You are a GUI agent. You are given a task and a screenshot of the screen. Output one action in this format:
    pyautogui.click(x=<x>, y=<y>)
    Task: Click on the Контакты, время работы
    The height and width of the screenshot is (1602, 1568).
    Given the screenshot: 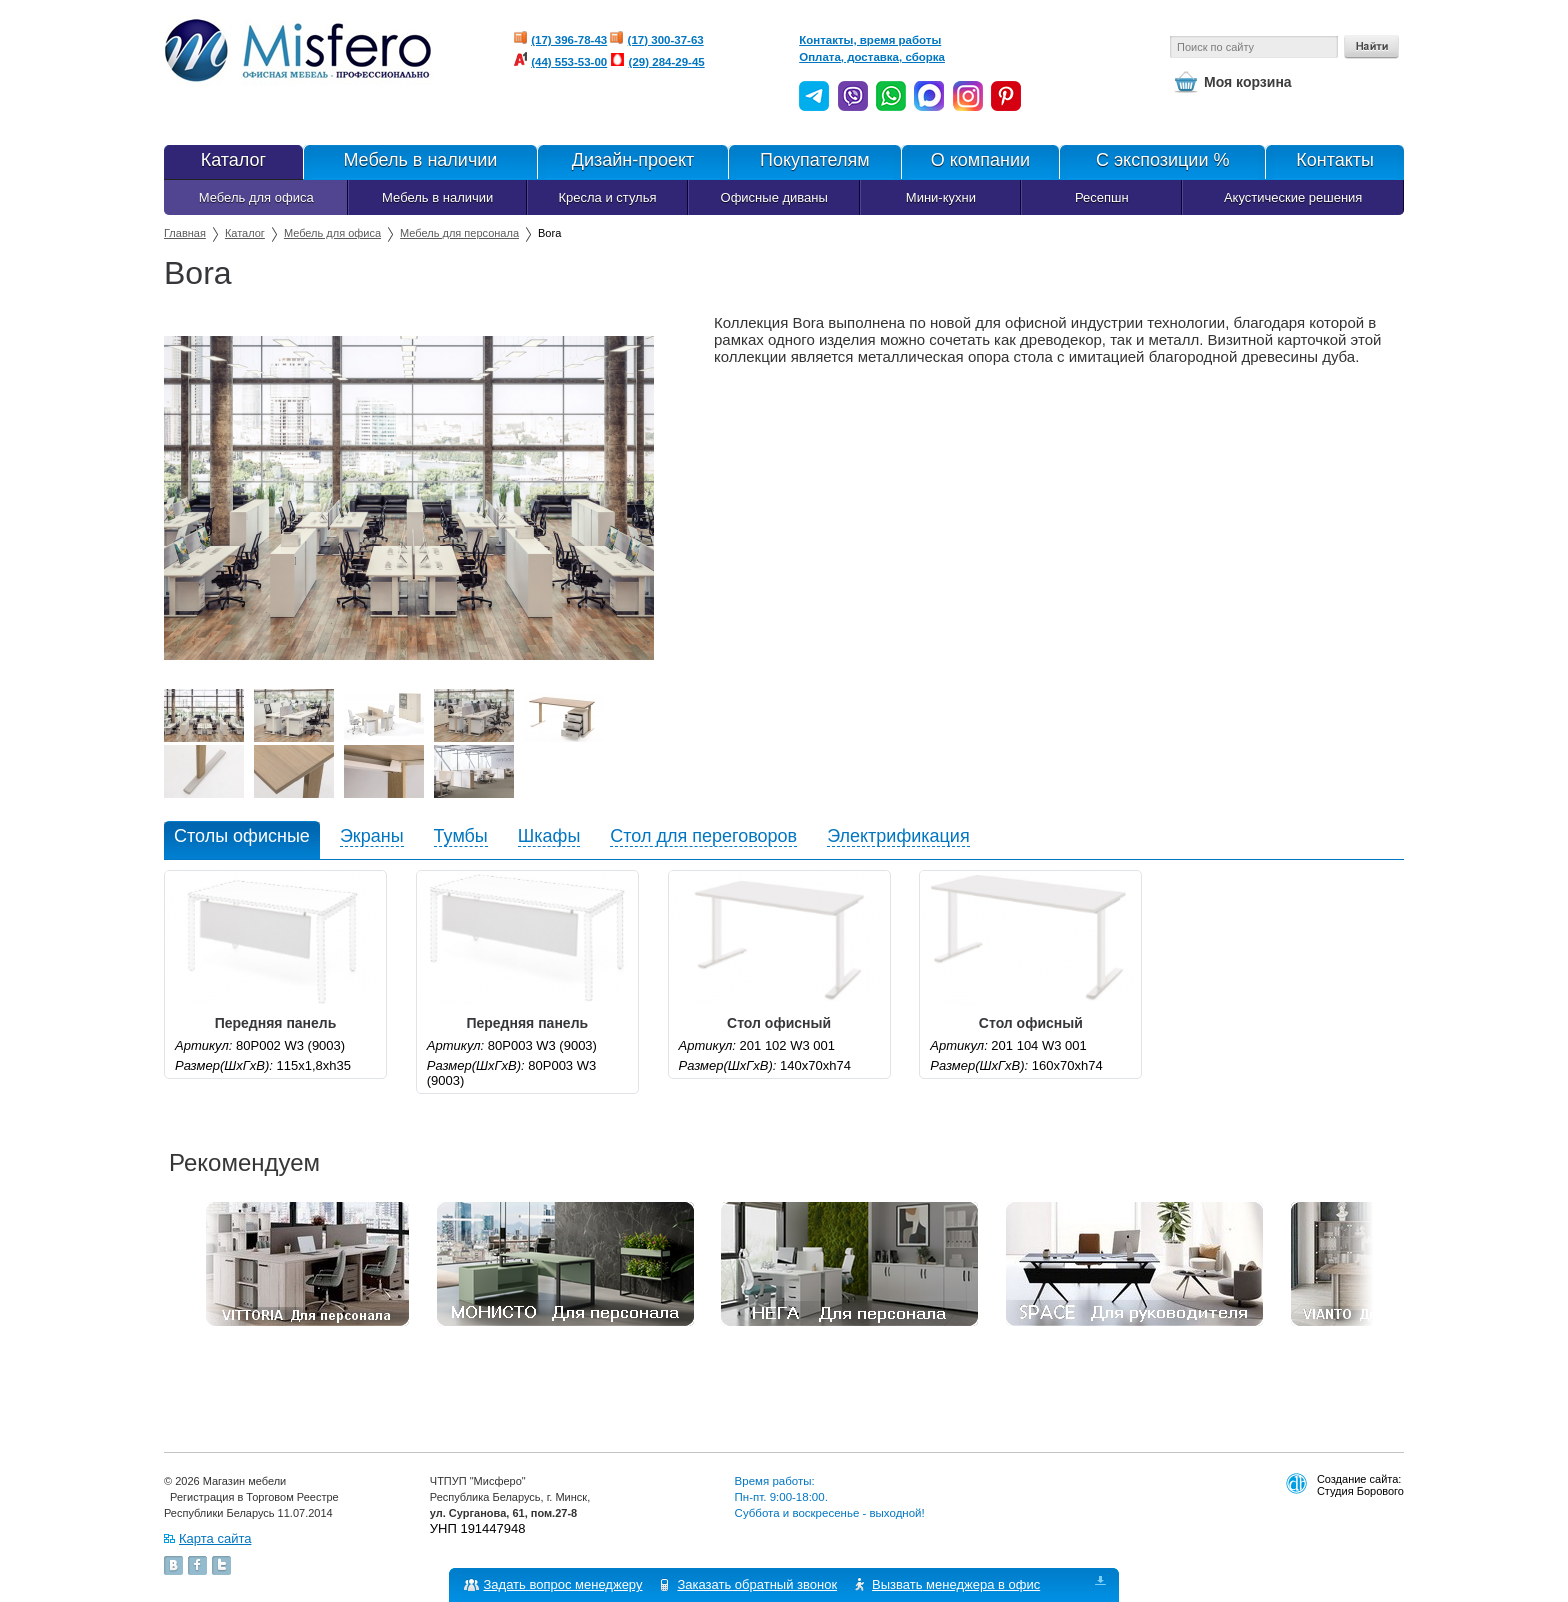 What is the action you would take?
    pyautogui.click(x=870, y=40)
    